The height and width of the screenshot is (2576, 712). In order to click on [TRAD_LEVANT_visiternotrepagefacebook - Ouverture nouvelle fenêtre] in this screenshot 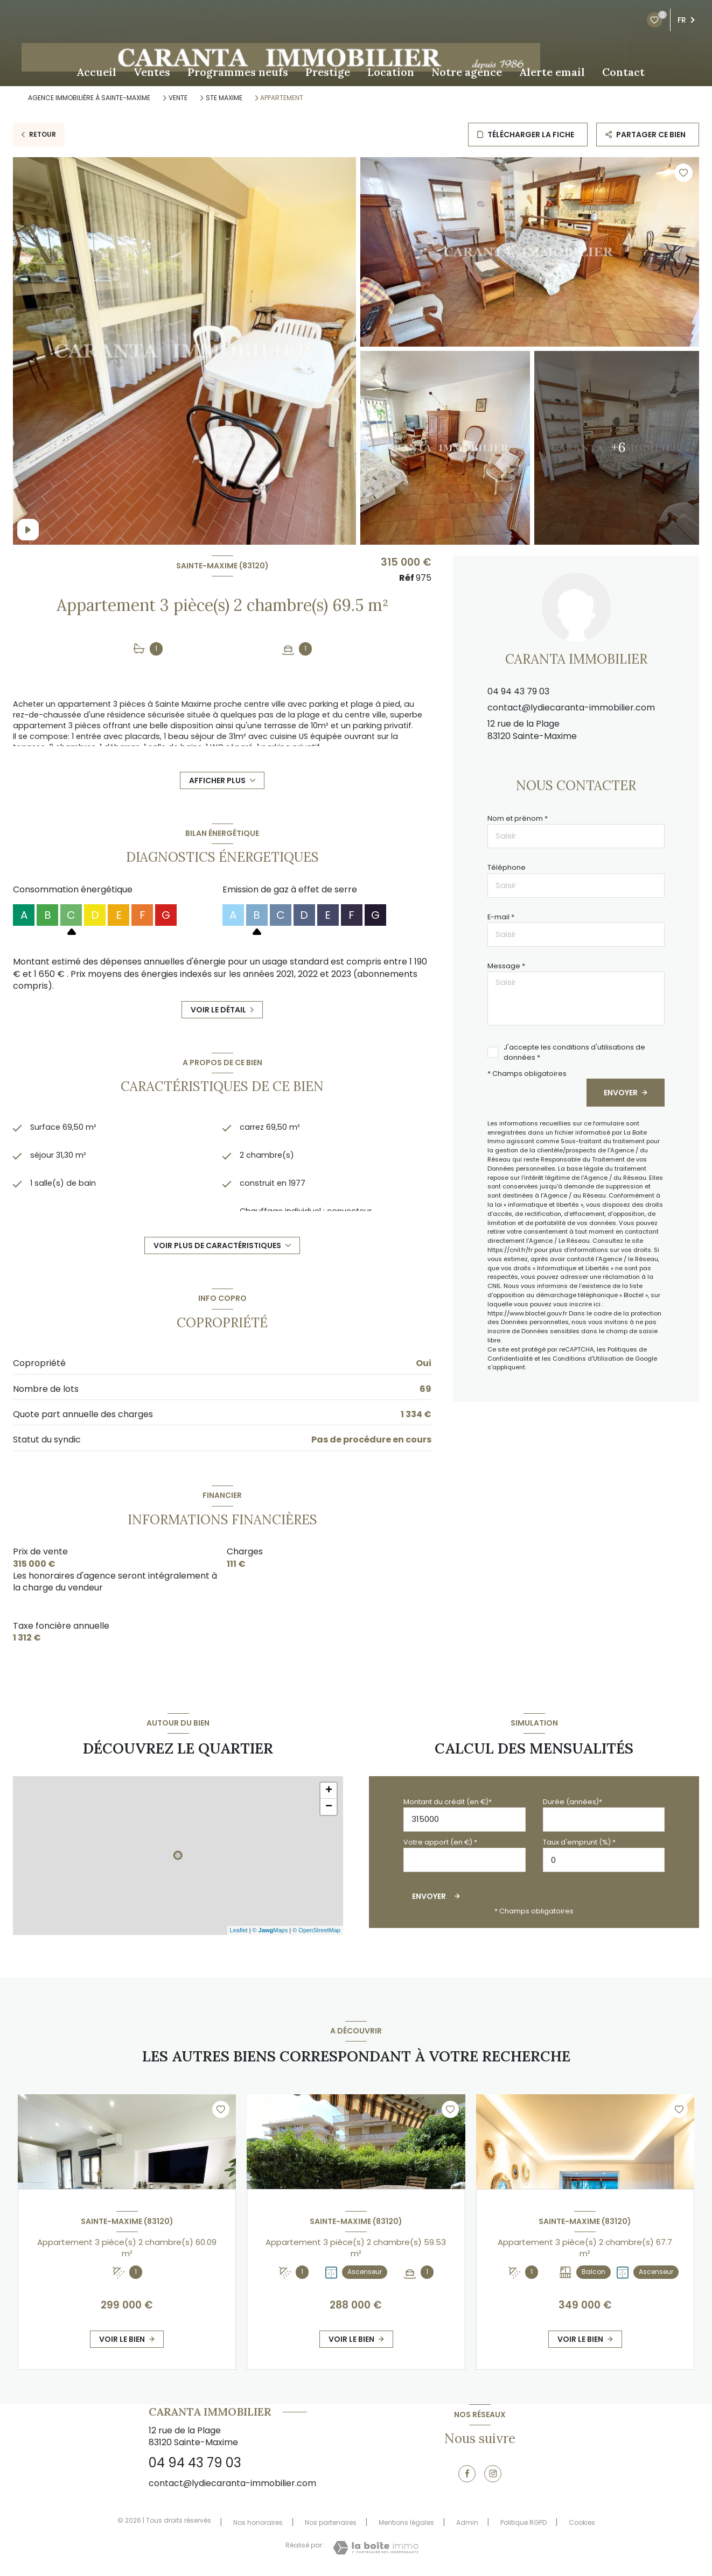, I will do `click(467, 2473)`.